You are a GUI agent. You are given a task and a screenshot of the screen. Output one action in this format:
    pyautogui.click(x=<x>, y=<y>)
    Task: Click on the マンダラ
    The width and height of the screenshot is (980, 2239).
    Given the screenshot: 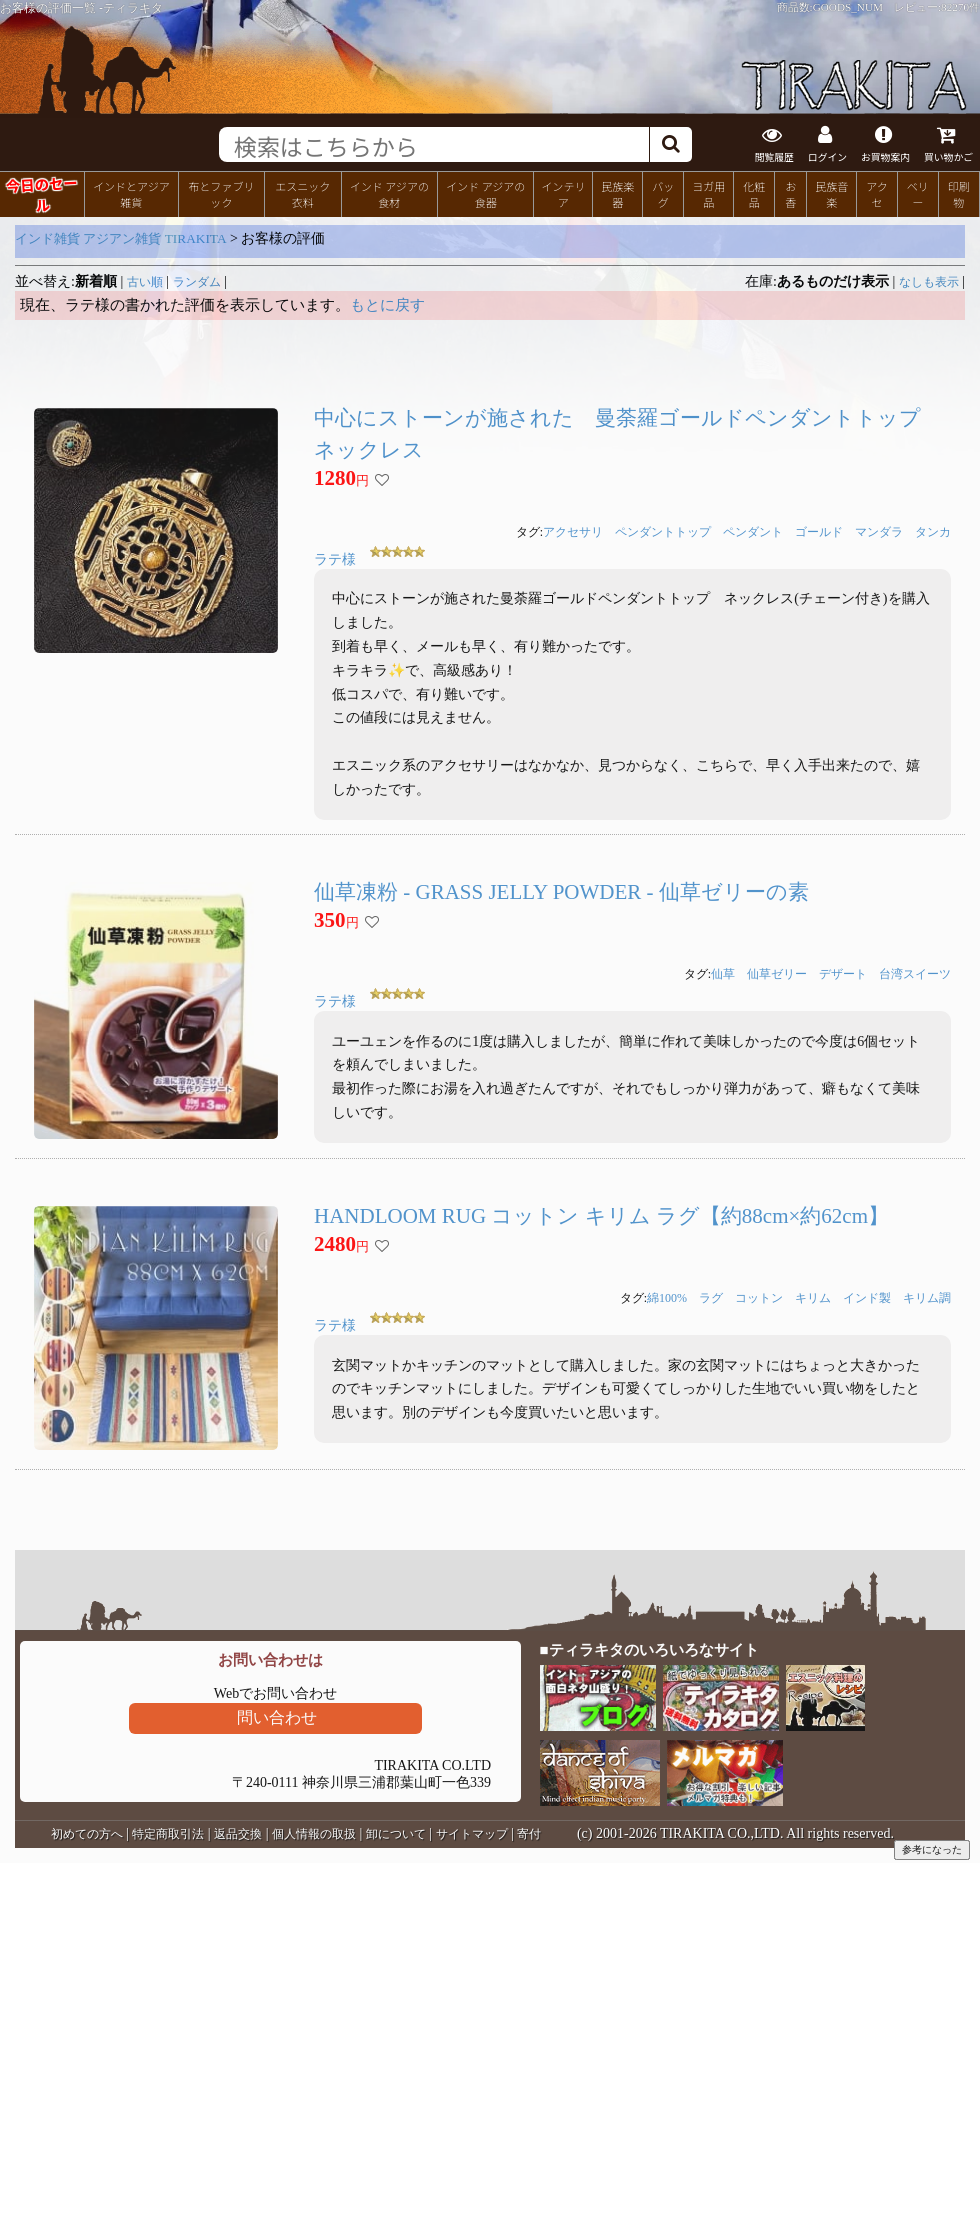 What is the action you would take?
    pyautogui.click(x=879, y=532)
    